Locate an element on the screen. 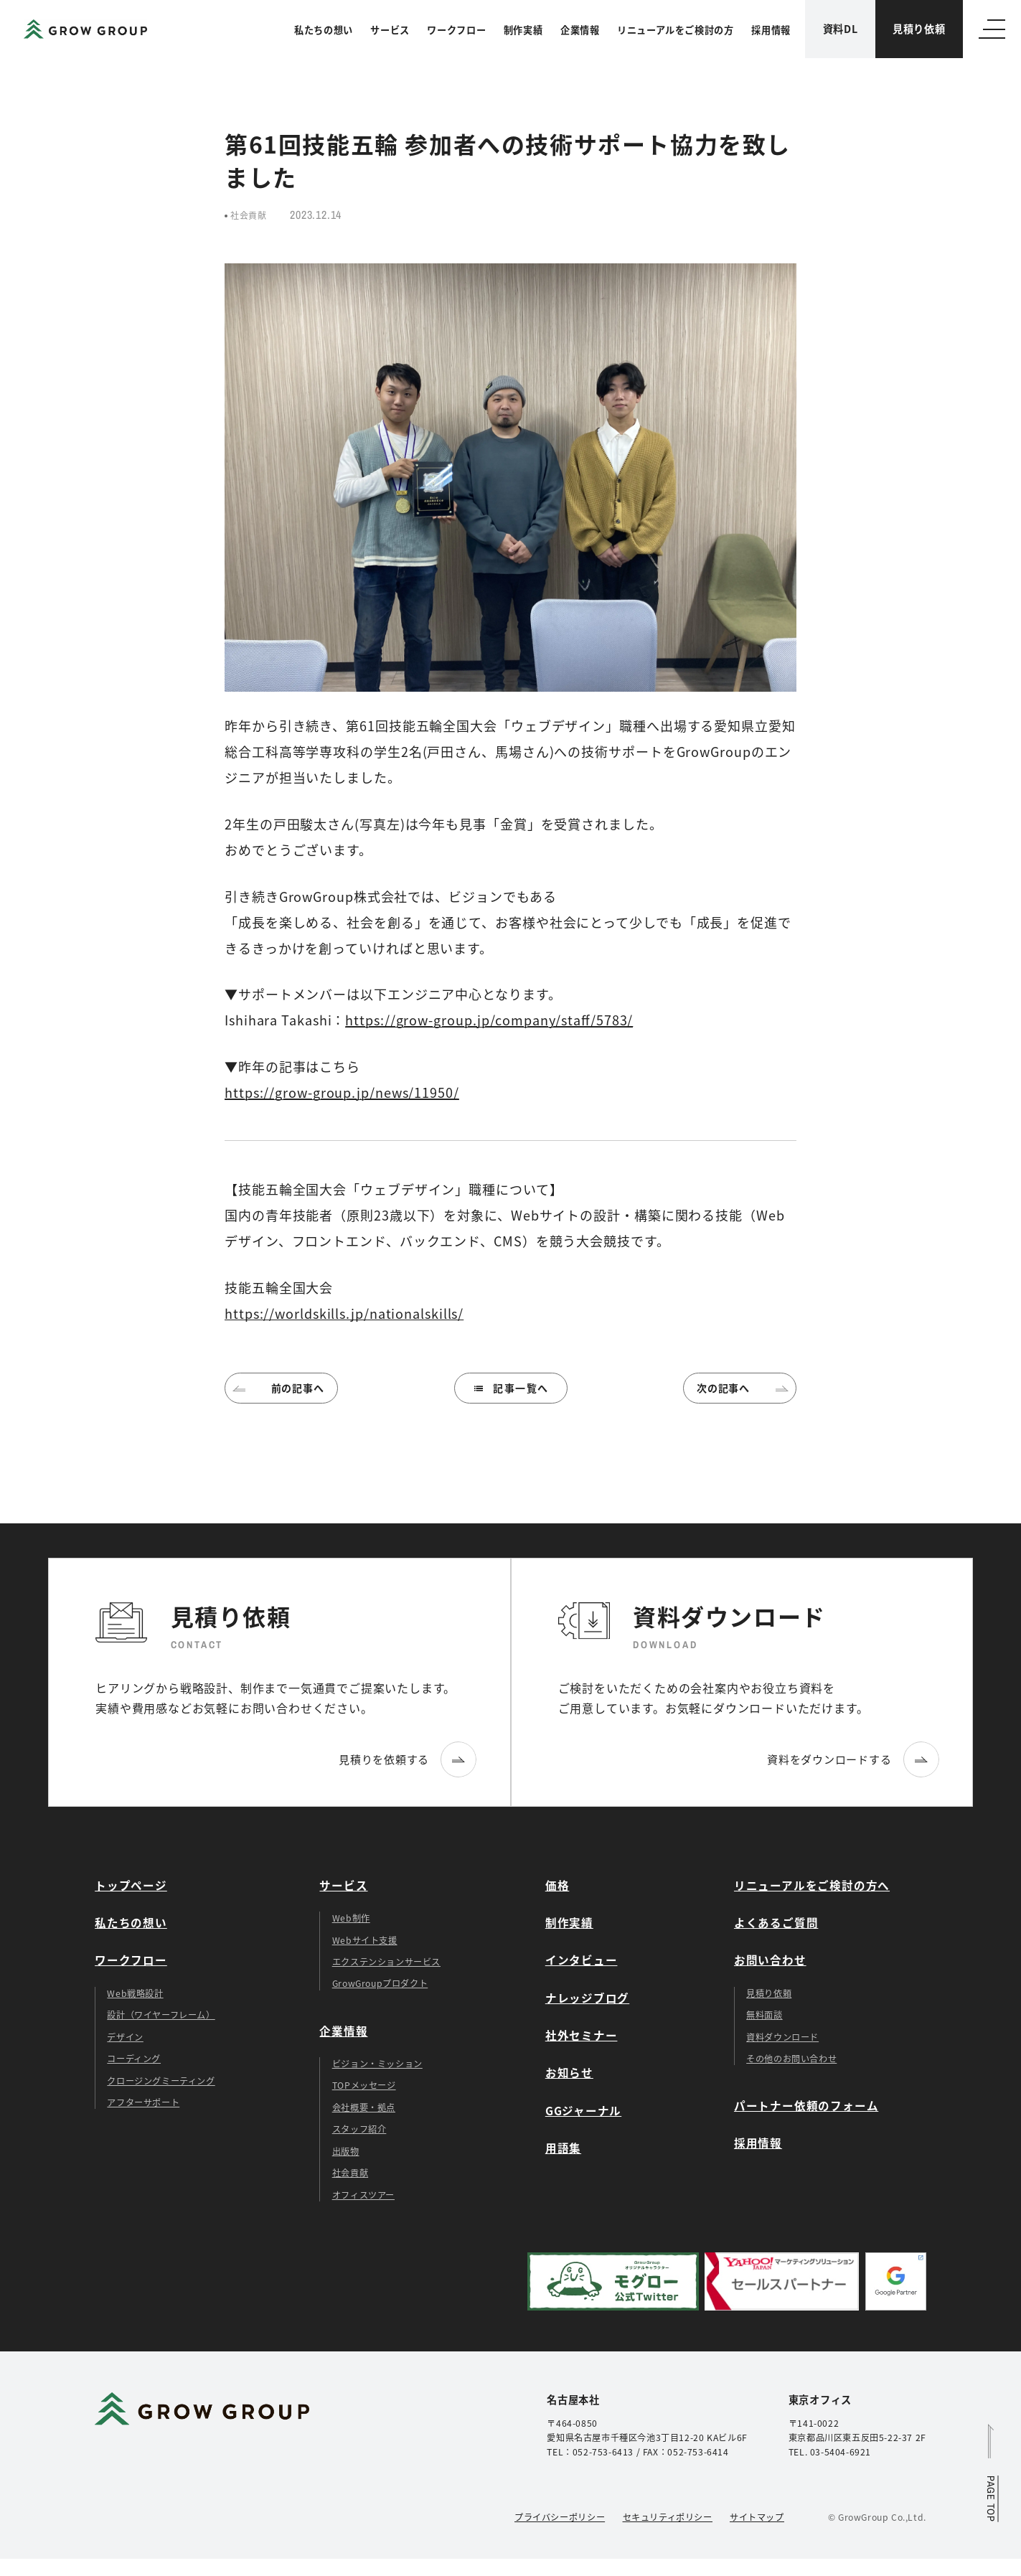  TOPメッセージ is located at coordinates (364, 2085).